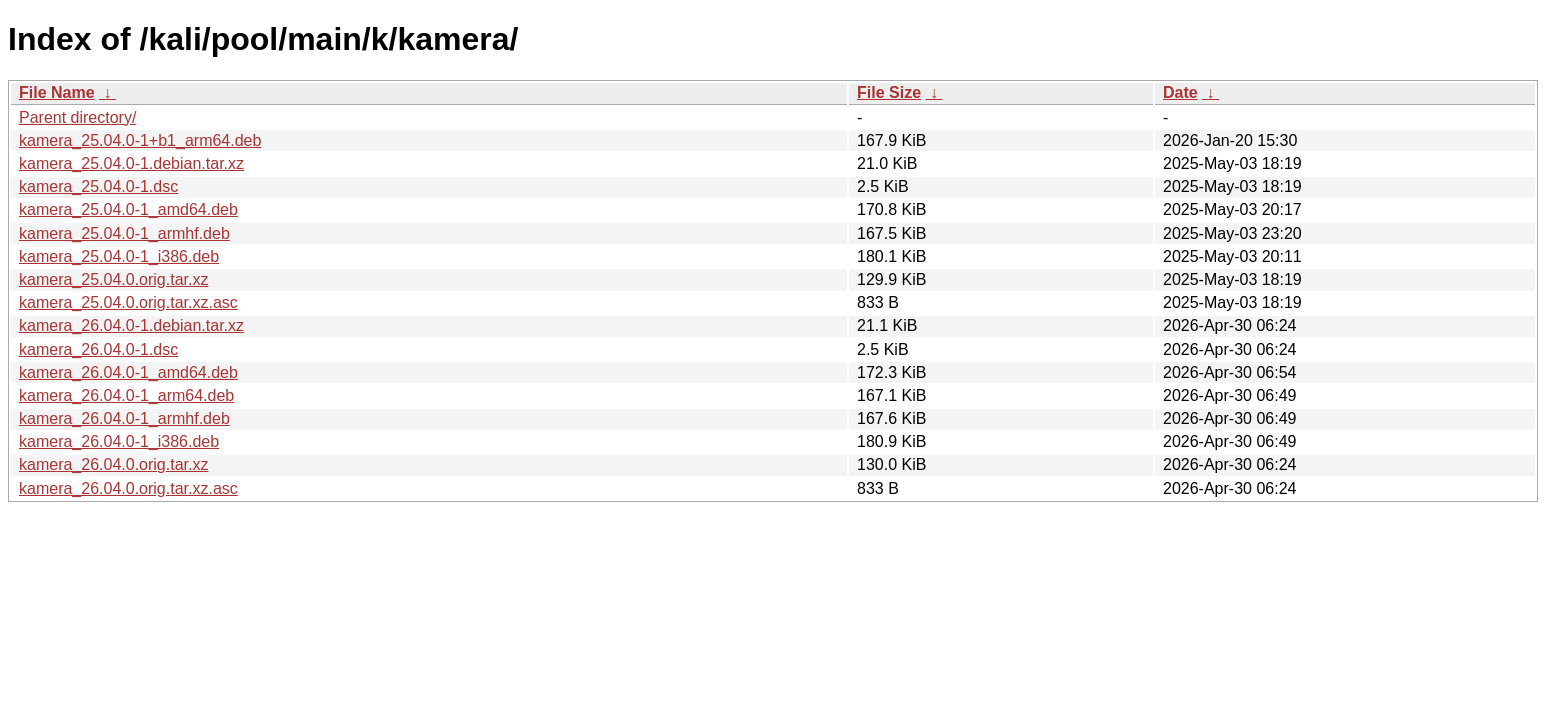  I want to click on kamera_26.04.0-1_armhf.deb, so click(124, 418).